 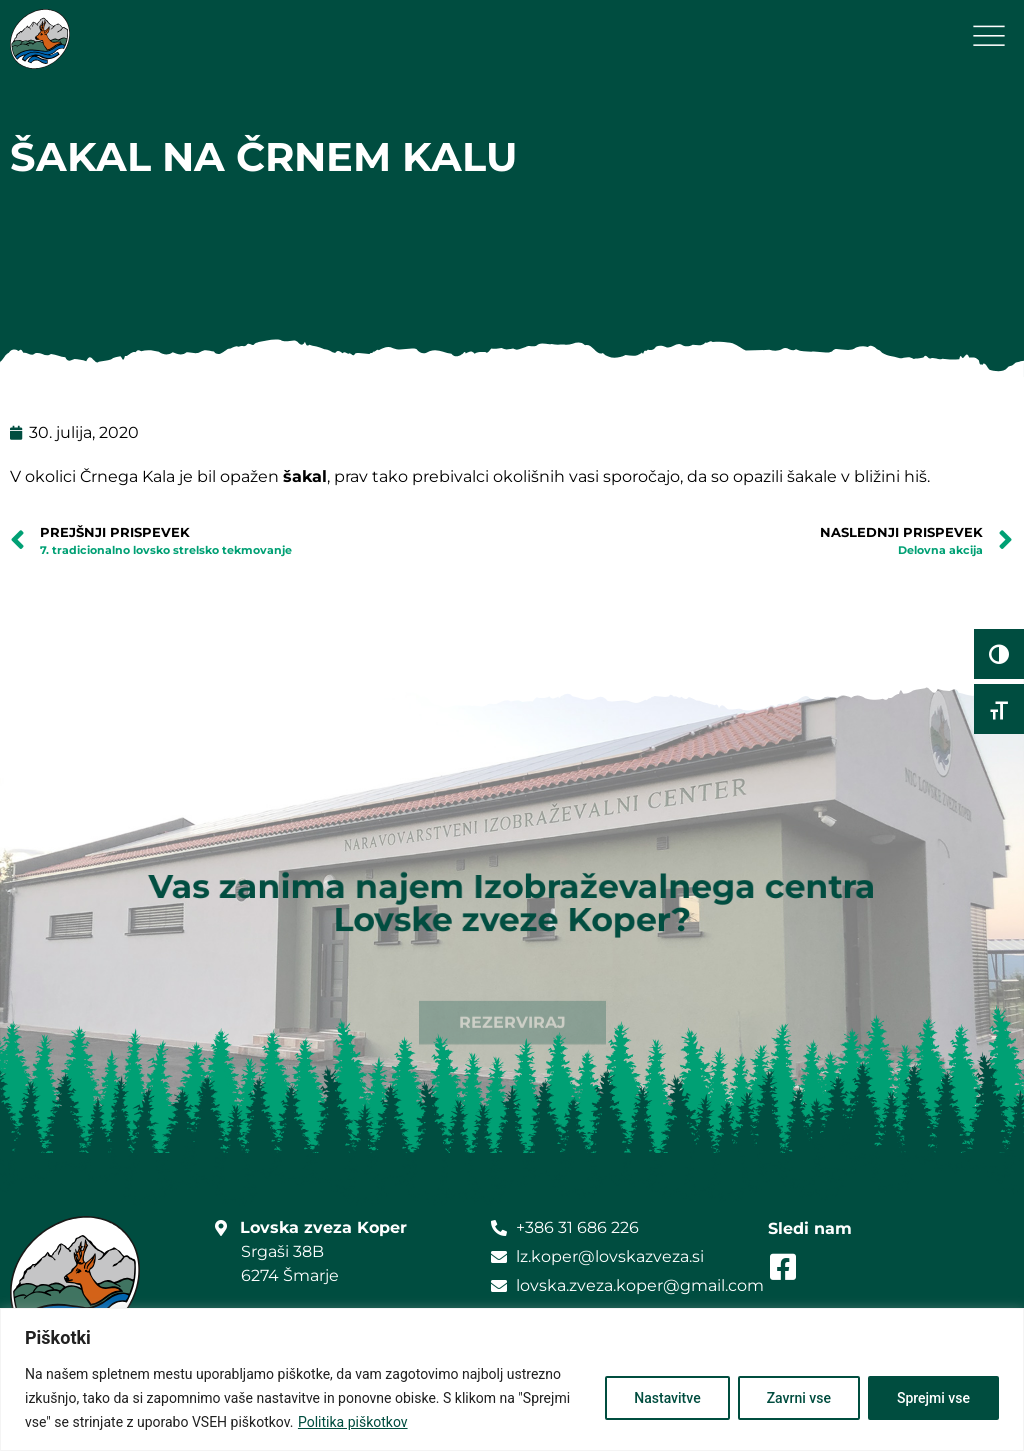 What do you see at coordinates (512, 1379) in the screenshot?
I see `[region]` at bounding box center [512, 1379].